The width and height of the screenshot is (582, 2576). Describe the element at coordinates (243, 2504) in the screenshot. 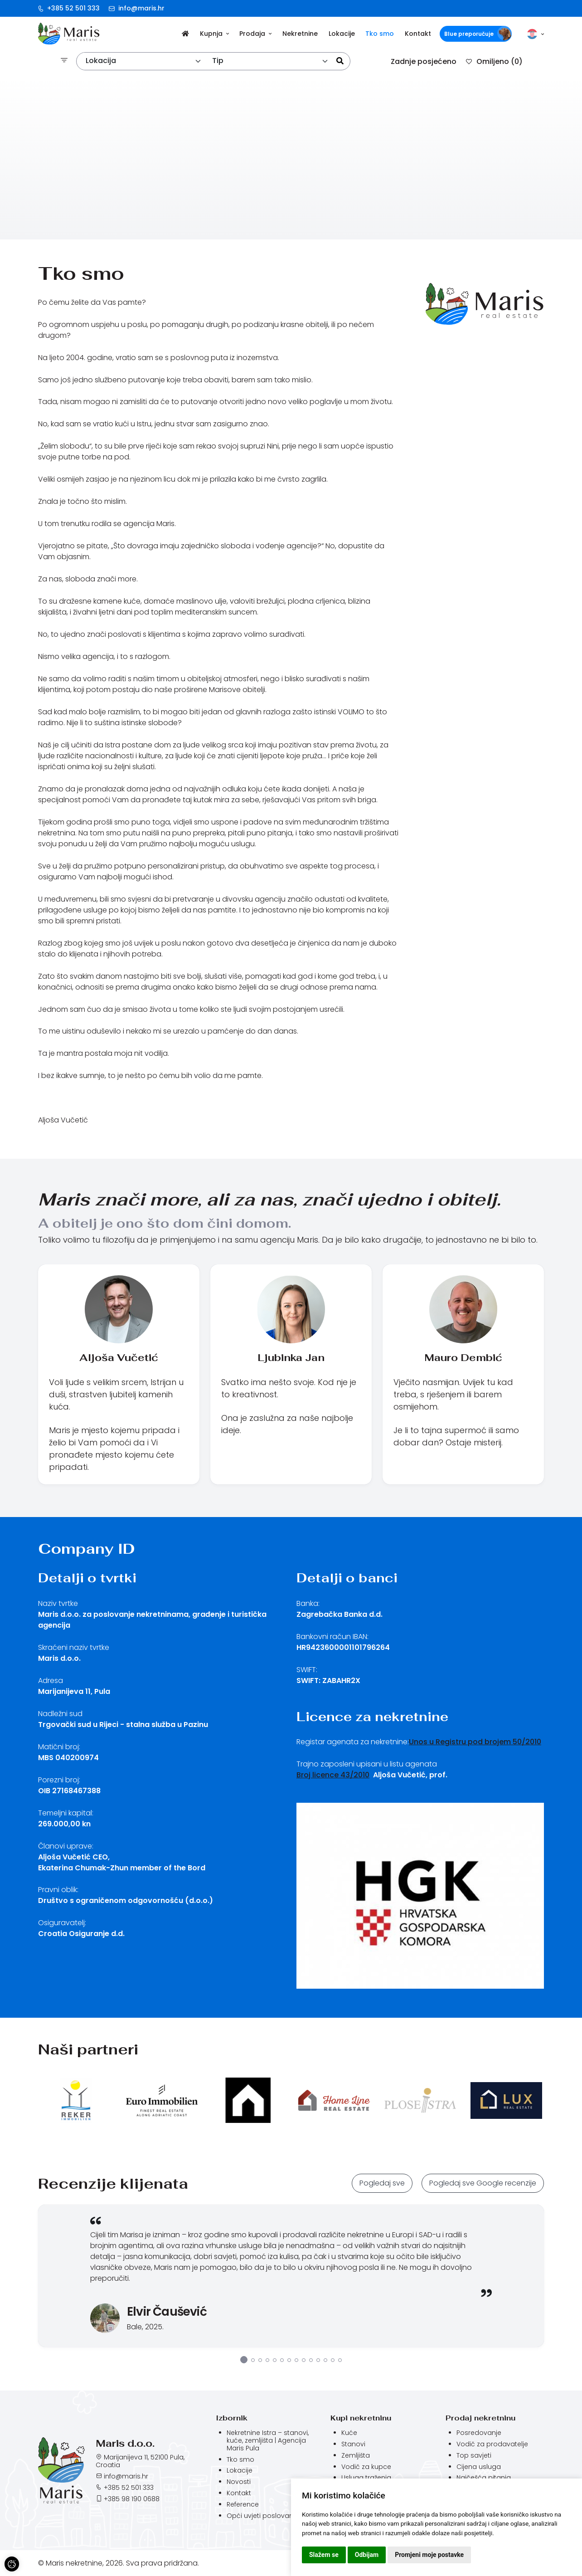

I see `Reference` at that location.